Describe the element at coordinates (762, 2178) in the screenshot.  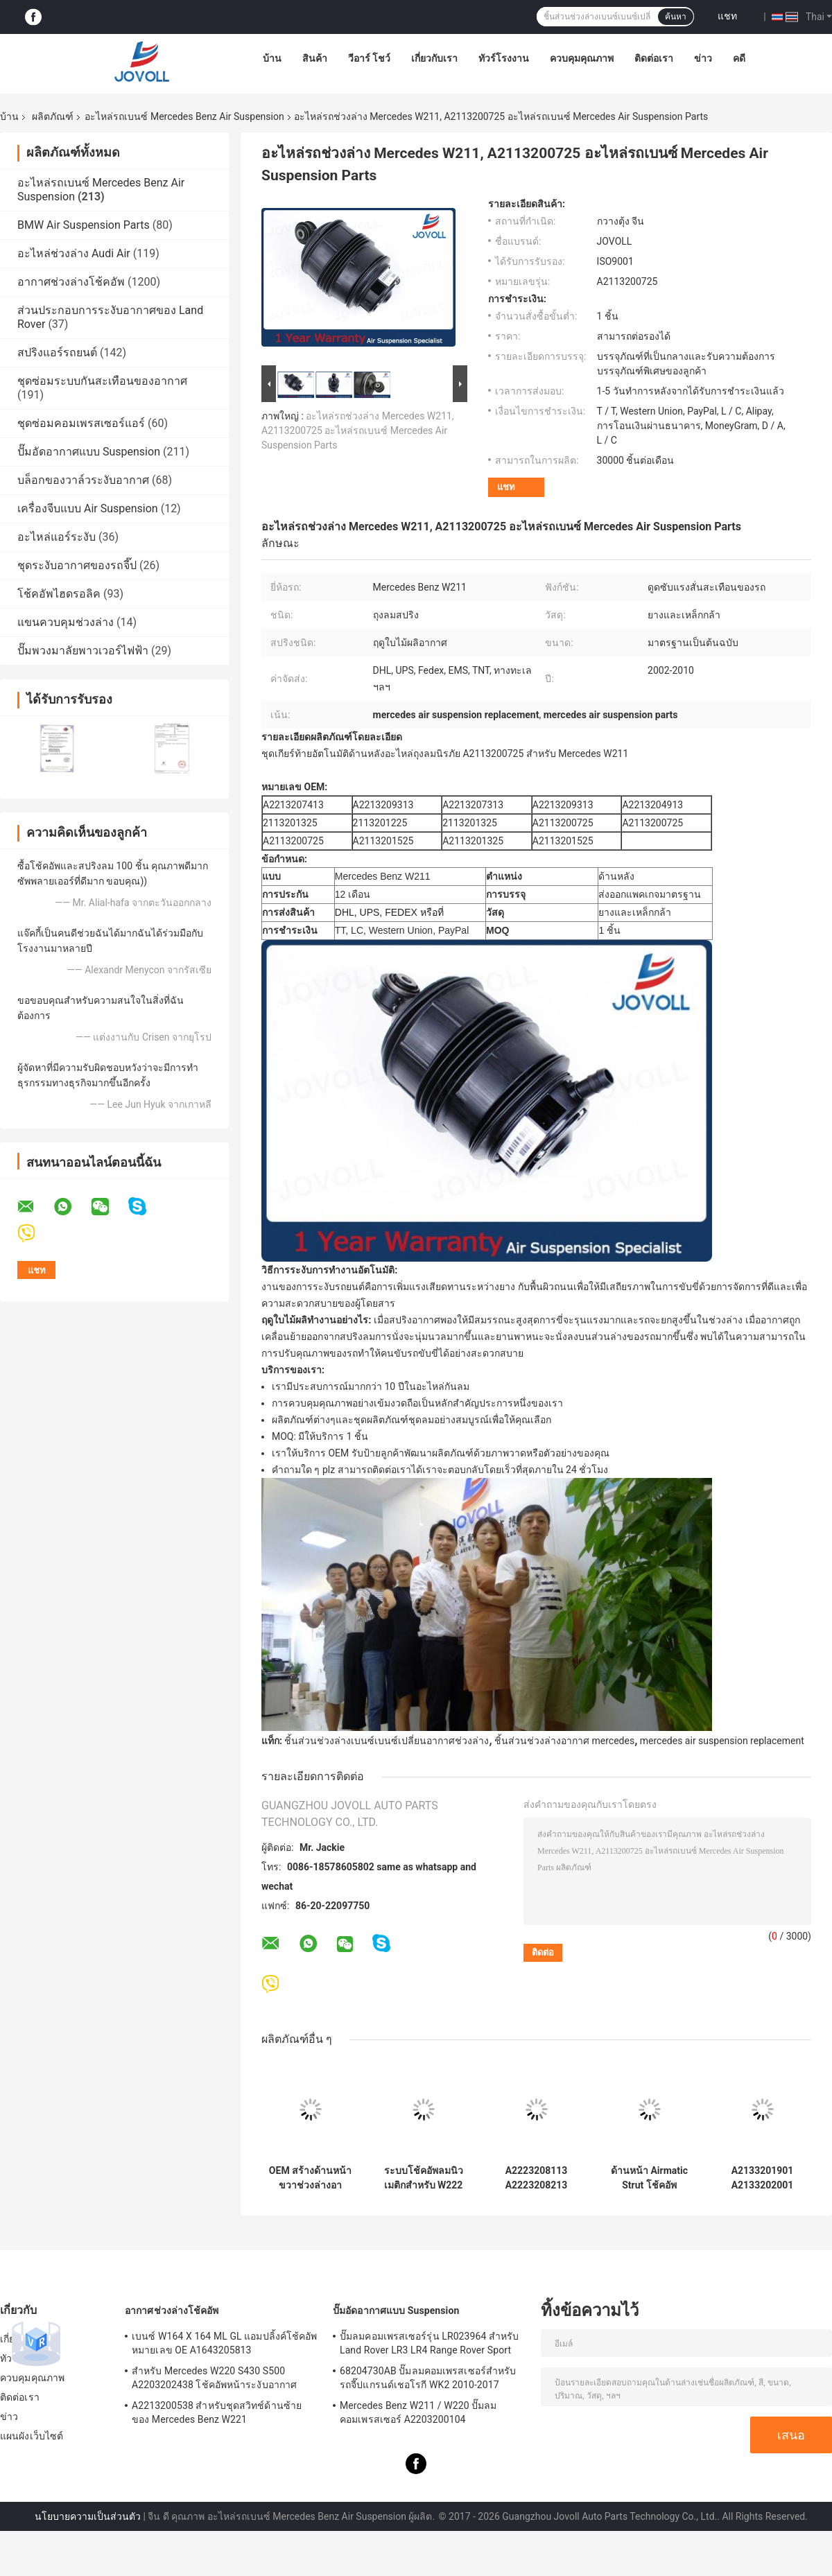
I see `A2133201901 A2133202001 Mercedes Benz Air Suspension Parts สำหรับ W213 C238 2016 โช้คอัพหน้าพร้อม ADS` at that location.